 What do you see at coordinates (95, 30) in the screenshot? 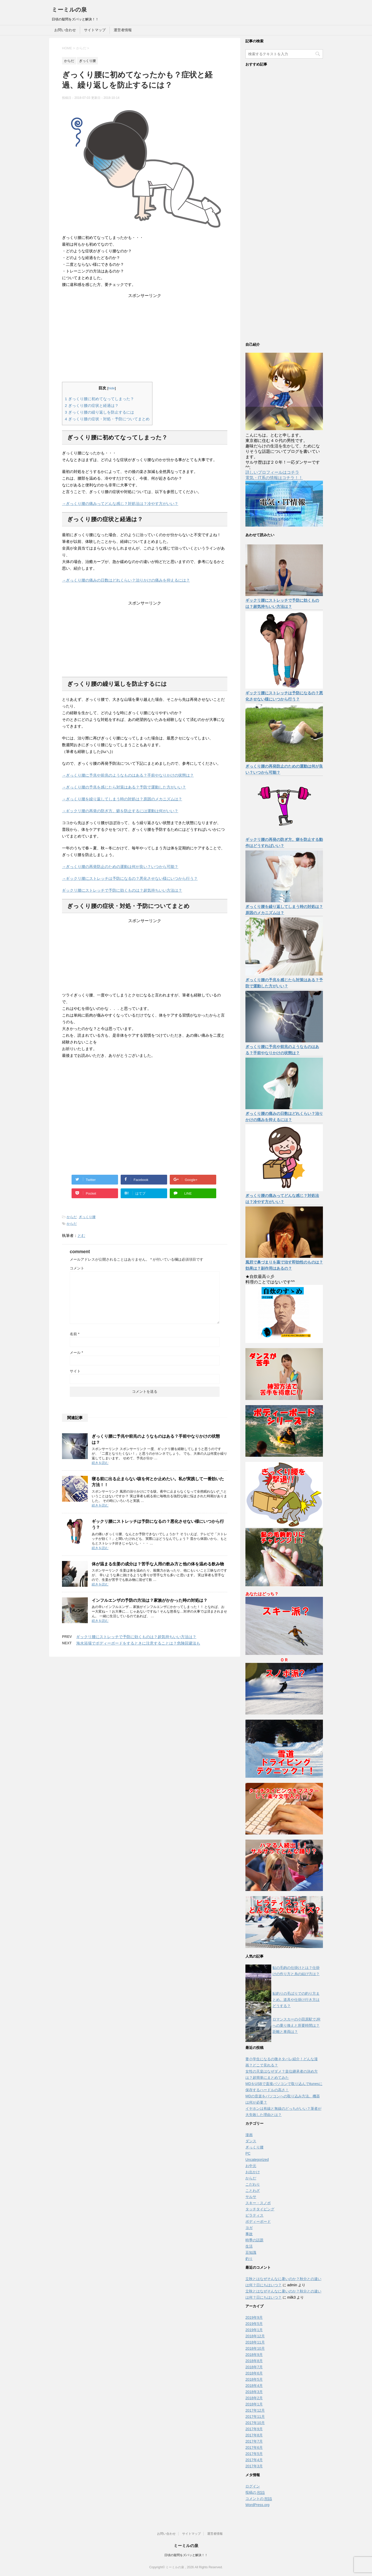
I see `サイトマップ` at bounding box center [95, 30].